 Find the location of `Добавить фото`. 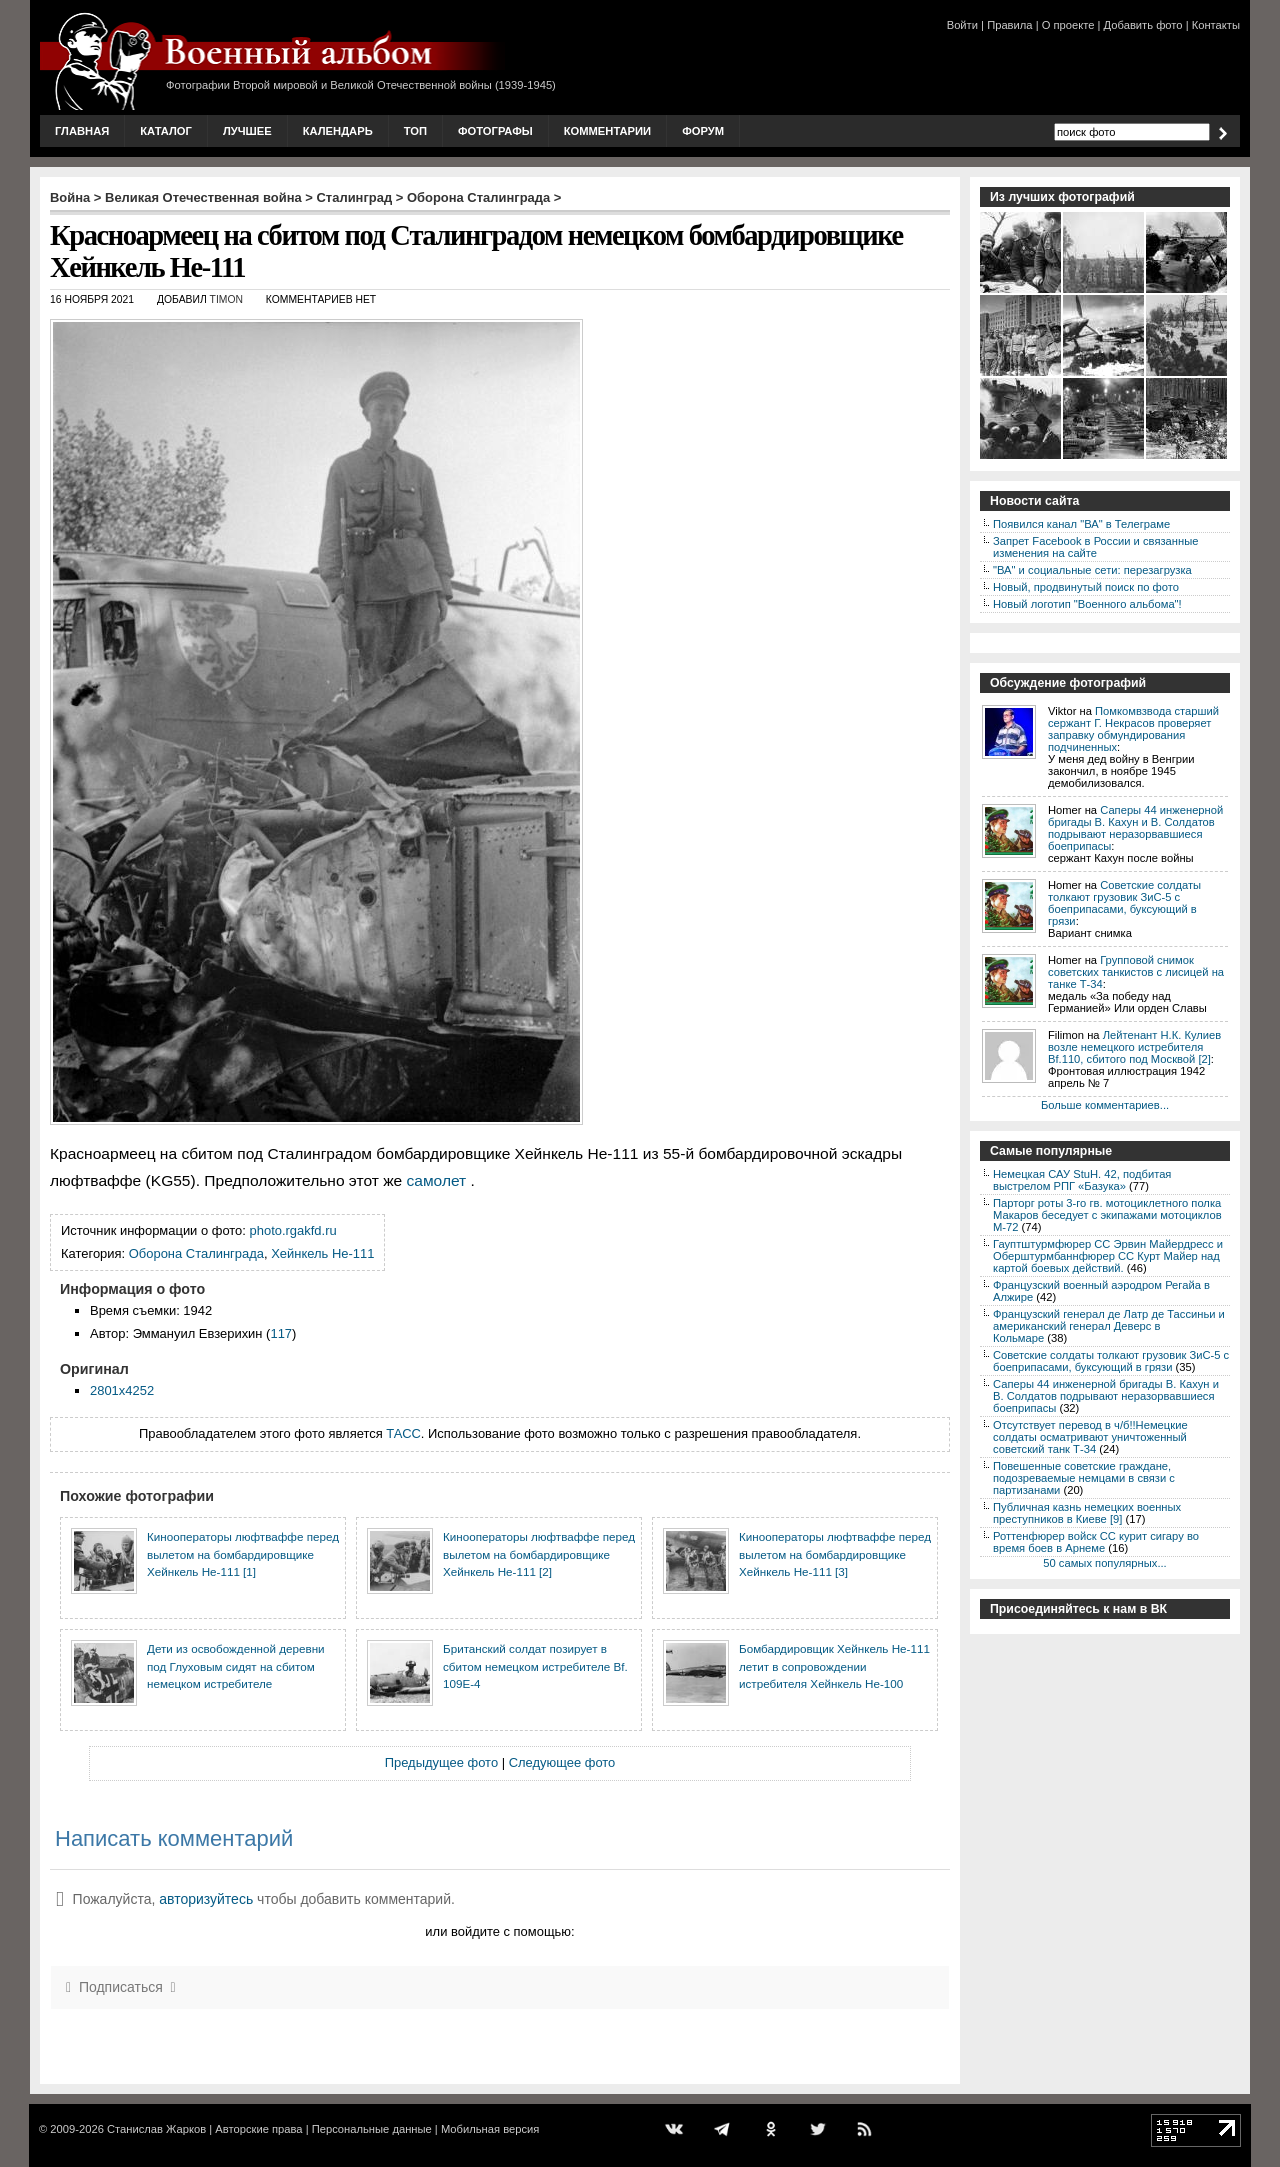

Добавить фото is located at coordinates (1143, 25).